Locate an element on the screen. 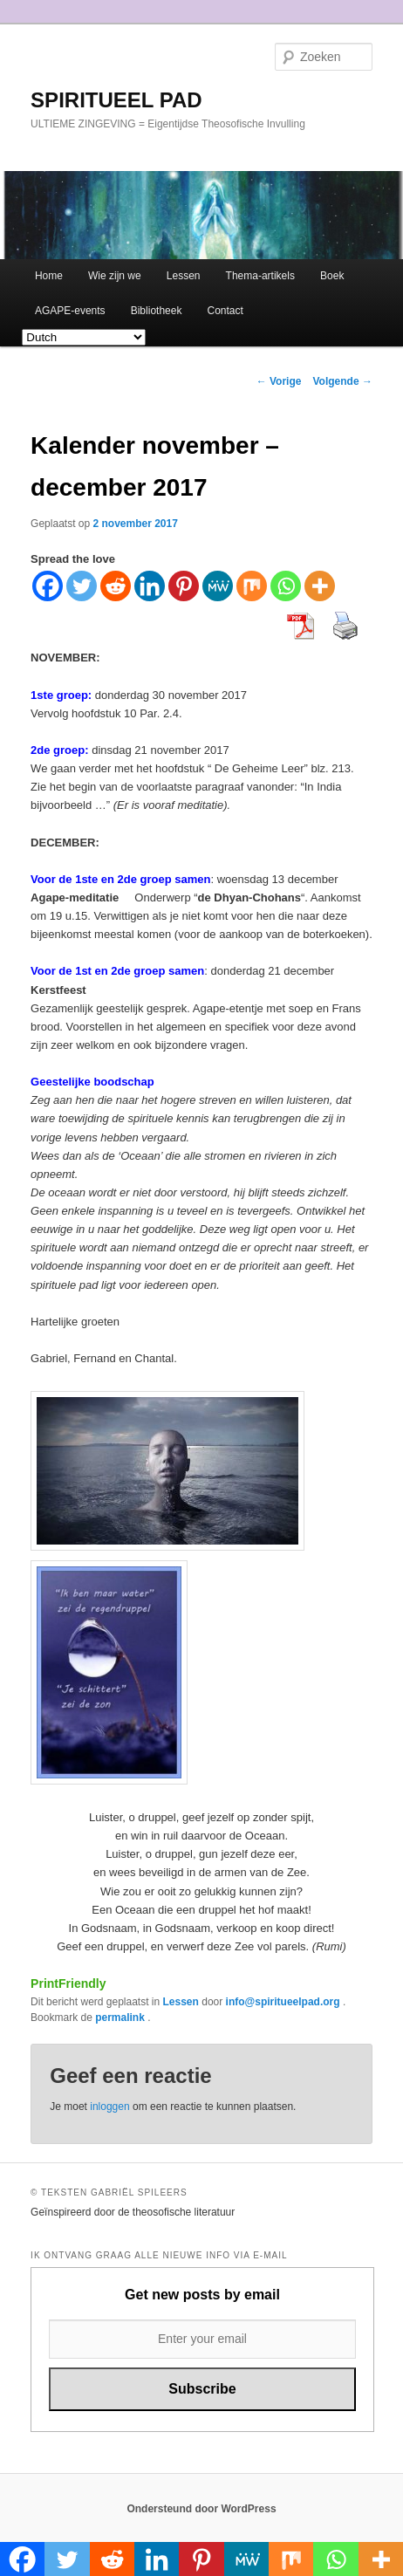  [Linkedin] is located at coordinates (149, 586).